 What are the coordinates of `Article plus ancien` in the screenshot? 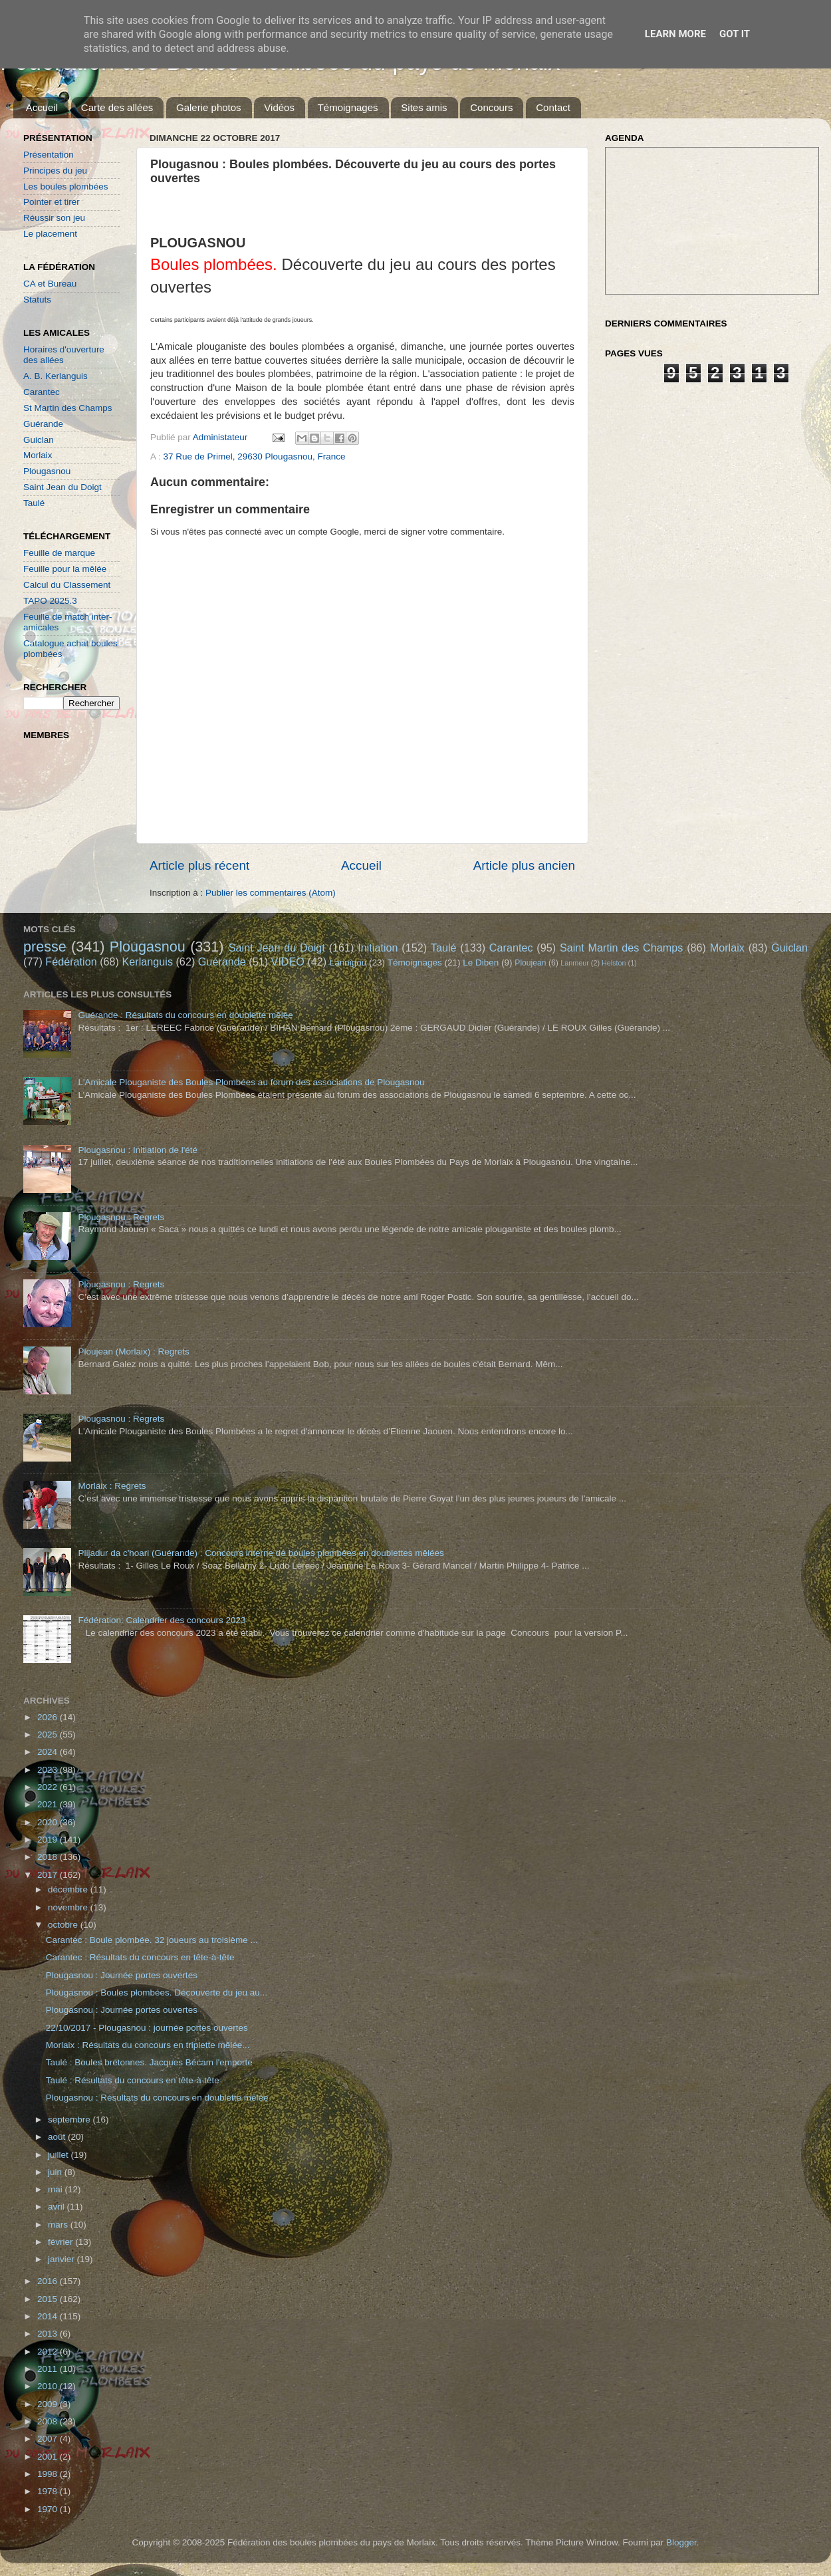 It's located at (524, 865).